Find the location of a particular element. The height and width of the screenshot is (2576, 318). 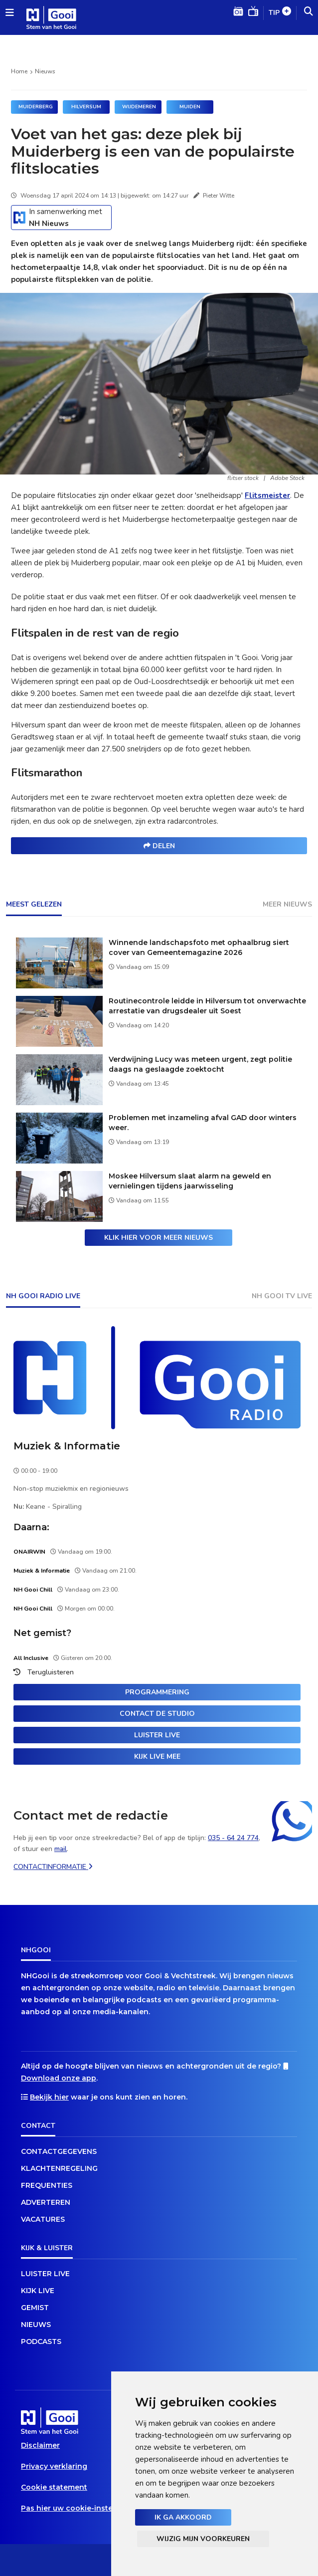

Flitsmeister is located at coordinates (267, 495).